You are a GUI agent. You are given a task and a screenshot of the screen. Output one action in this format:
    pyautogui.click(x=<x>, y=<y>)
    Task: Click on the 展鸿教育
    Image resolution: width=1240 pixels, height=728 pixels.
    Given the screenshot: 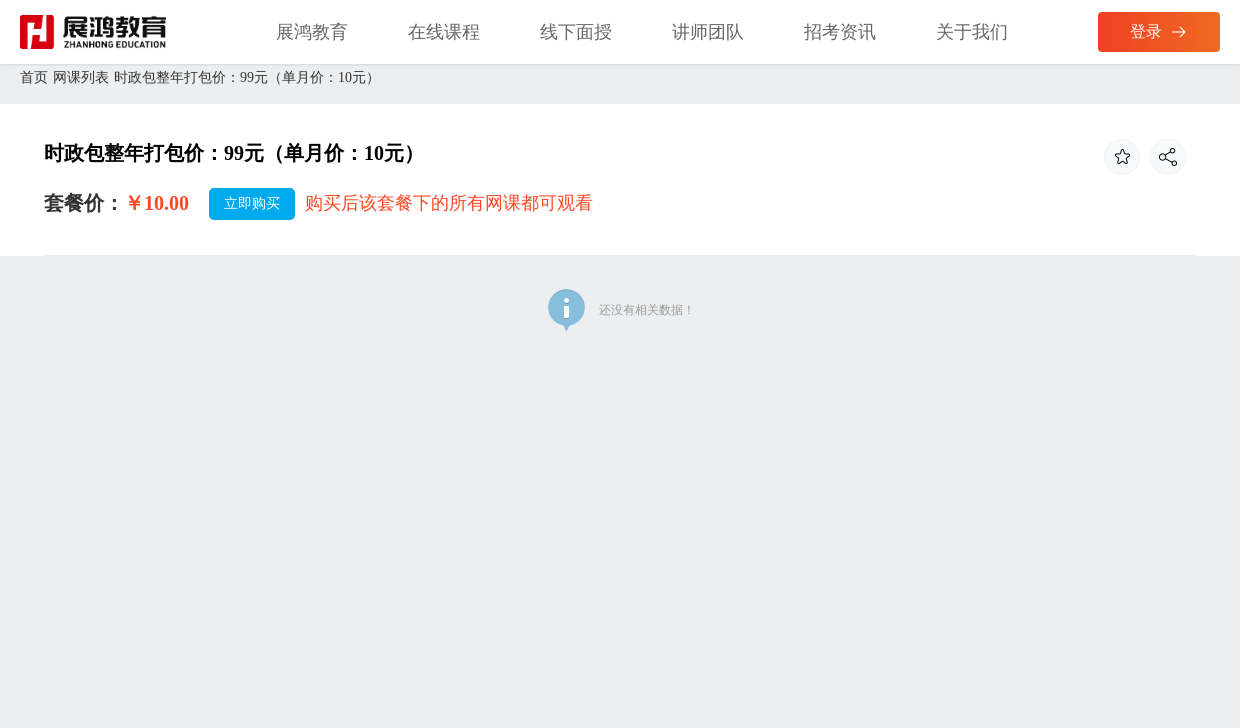 What is the action you would take?
    pyautogui.click(x=312, y=32)
    